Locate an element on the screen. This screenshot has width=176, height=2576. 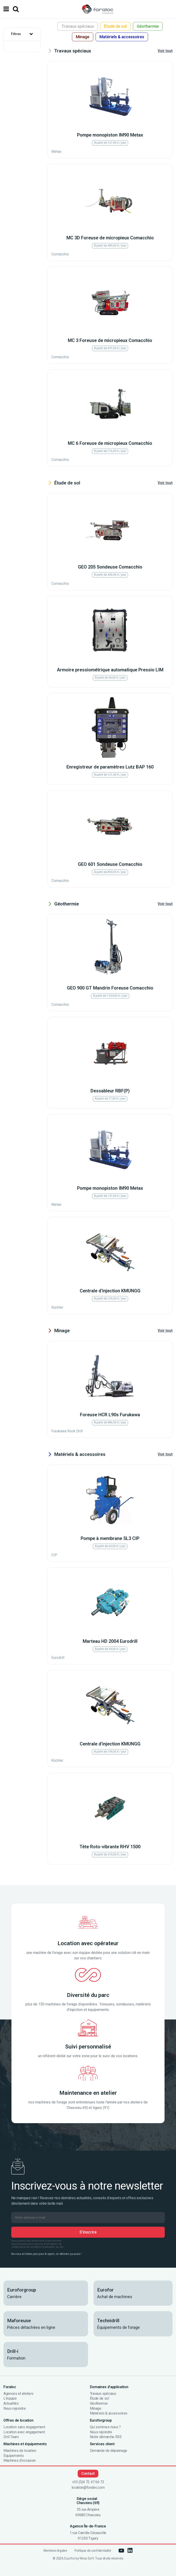
L'équipe is located at coordinates (9, 2398).